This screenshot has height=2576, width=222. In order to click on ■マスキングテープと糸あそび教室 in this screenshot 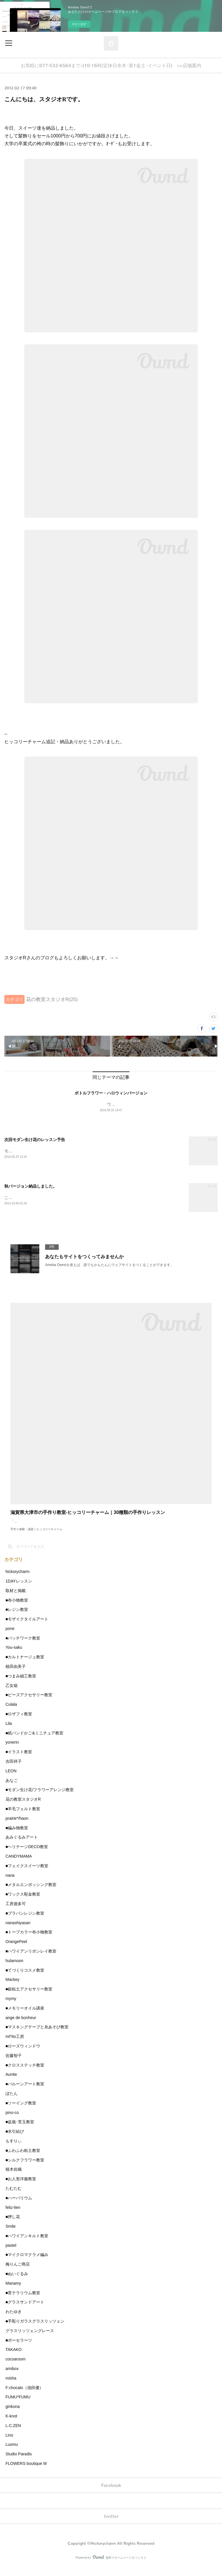, I will do `click(37, 2036)`.